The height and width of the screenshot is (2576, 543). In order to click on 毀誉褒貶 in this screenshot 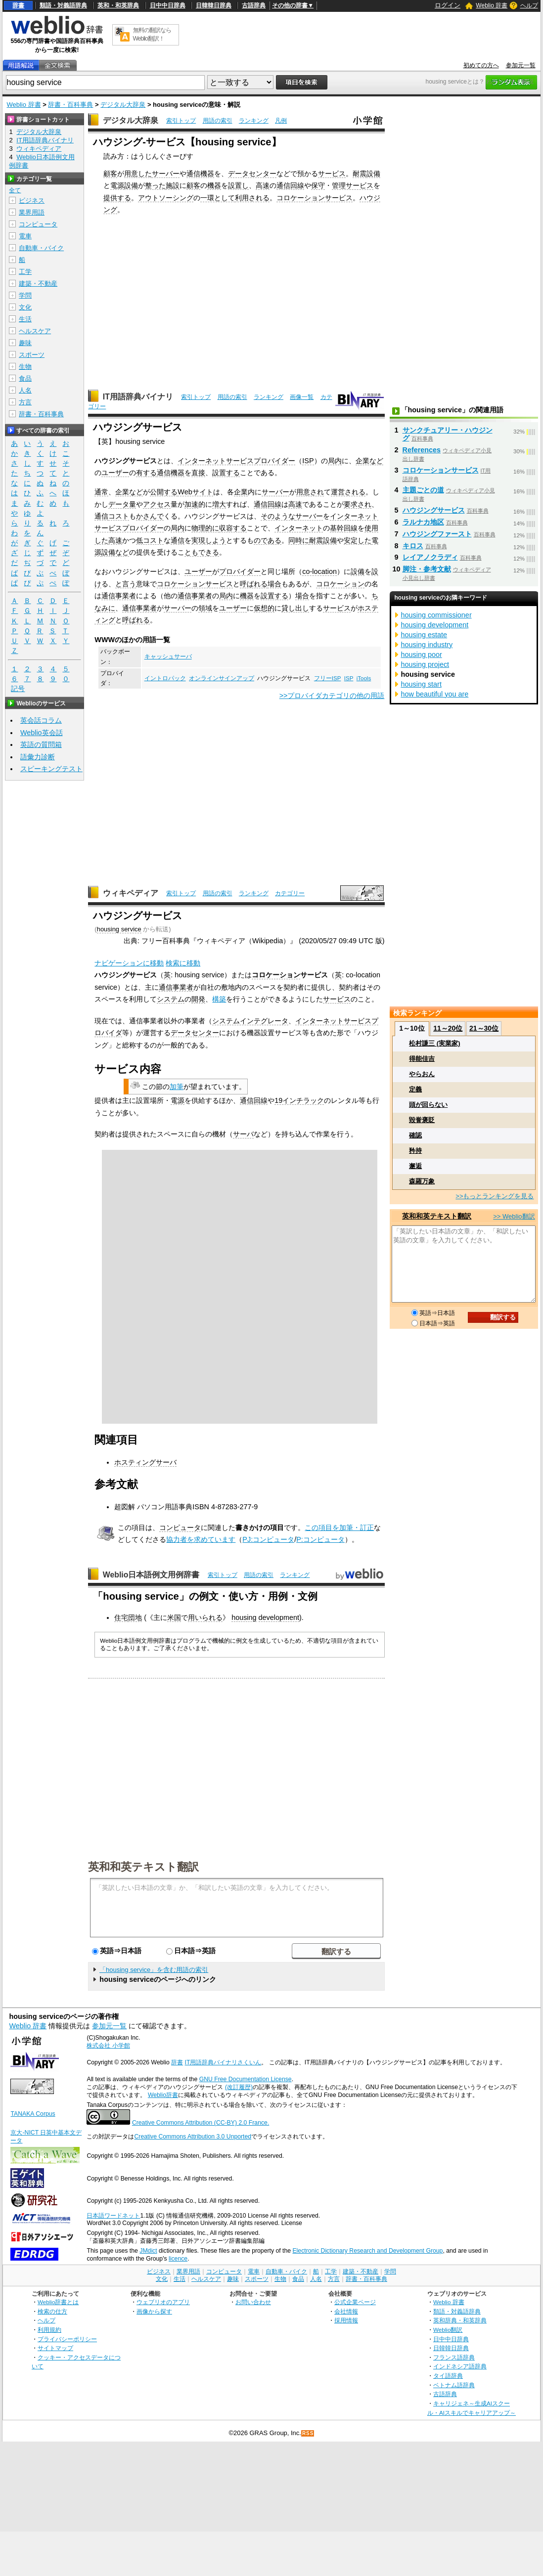, I will do `click(422, 1120)`.